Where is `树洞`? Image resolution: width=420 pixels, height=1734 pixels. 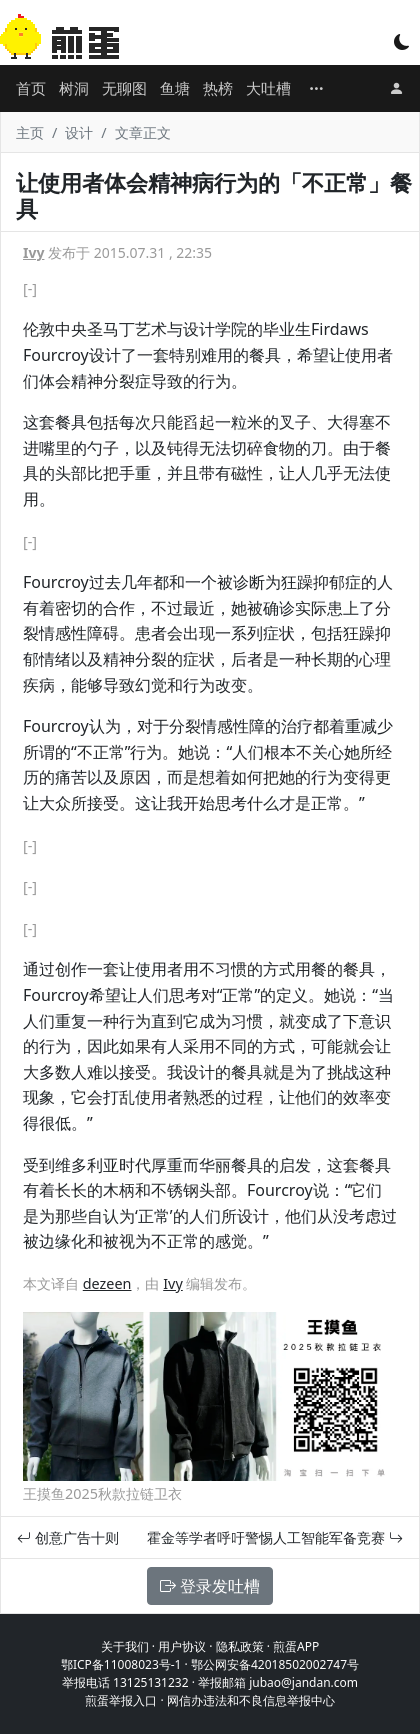 树洞 is located at coordinates (74, 88).